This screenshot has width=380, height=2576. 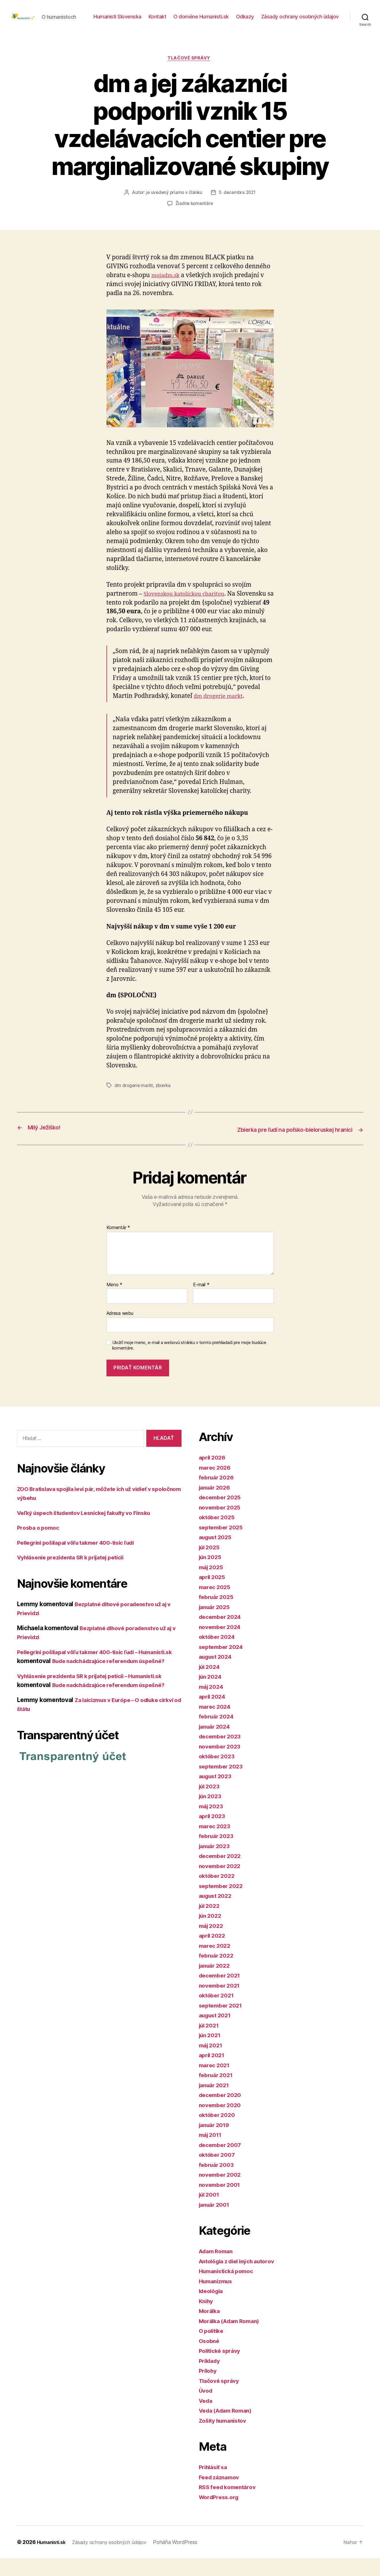 I want to click on Vyhlásenie prezidenta SR k prijatej petícii – Humanisti.sk, so click(x=98, y=1702).